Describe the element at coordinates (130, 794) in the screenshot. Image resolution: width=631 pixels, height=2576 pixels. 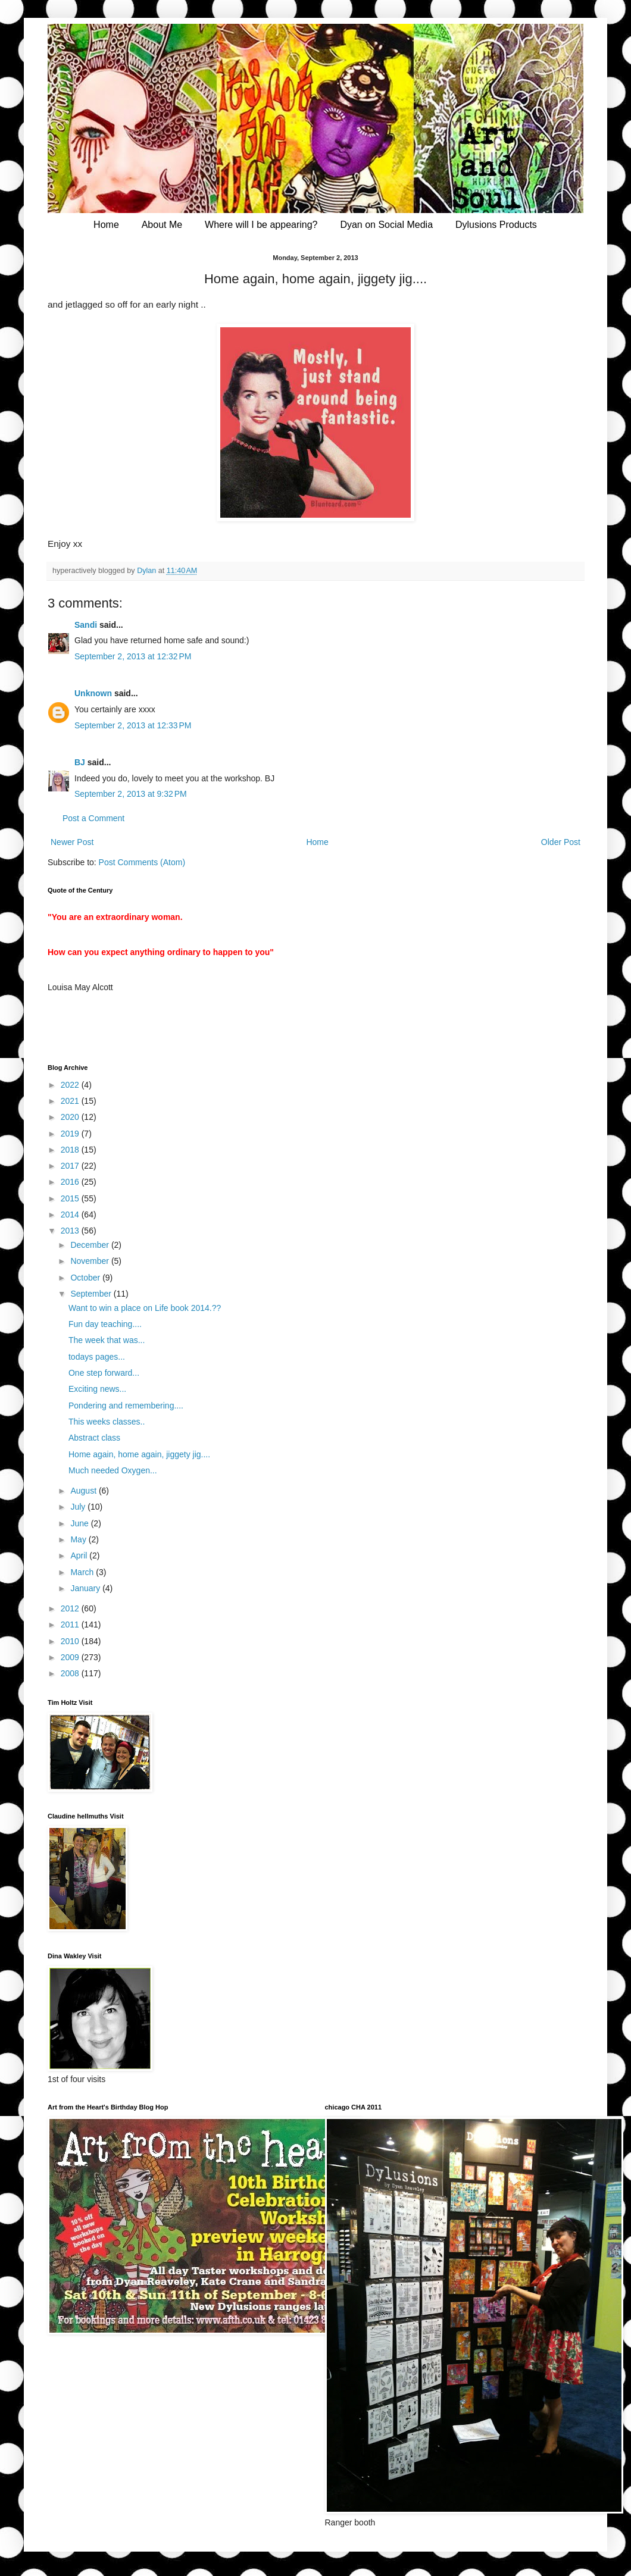
I see `September 2, 2013 at 9:32 PM` at that location.